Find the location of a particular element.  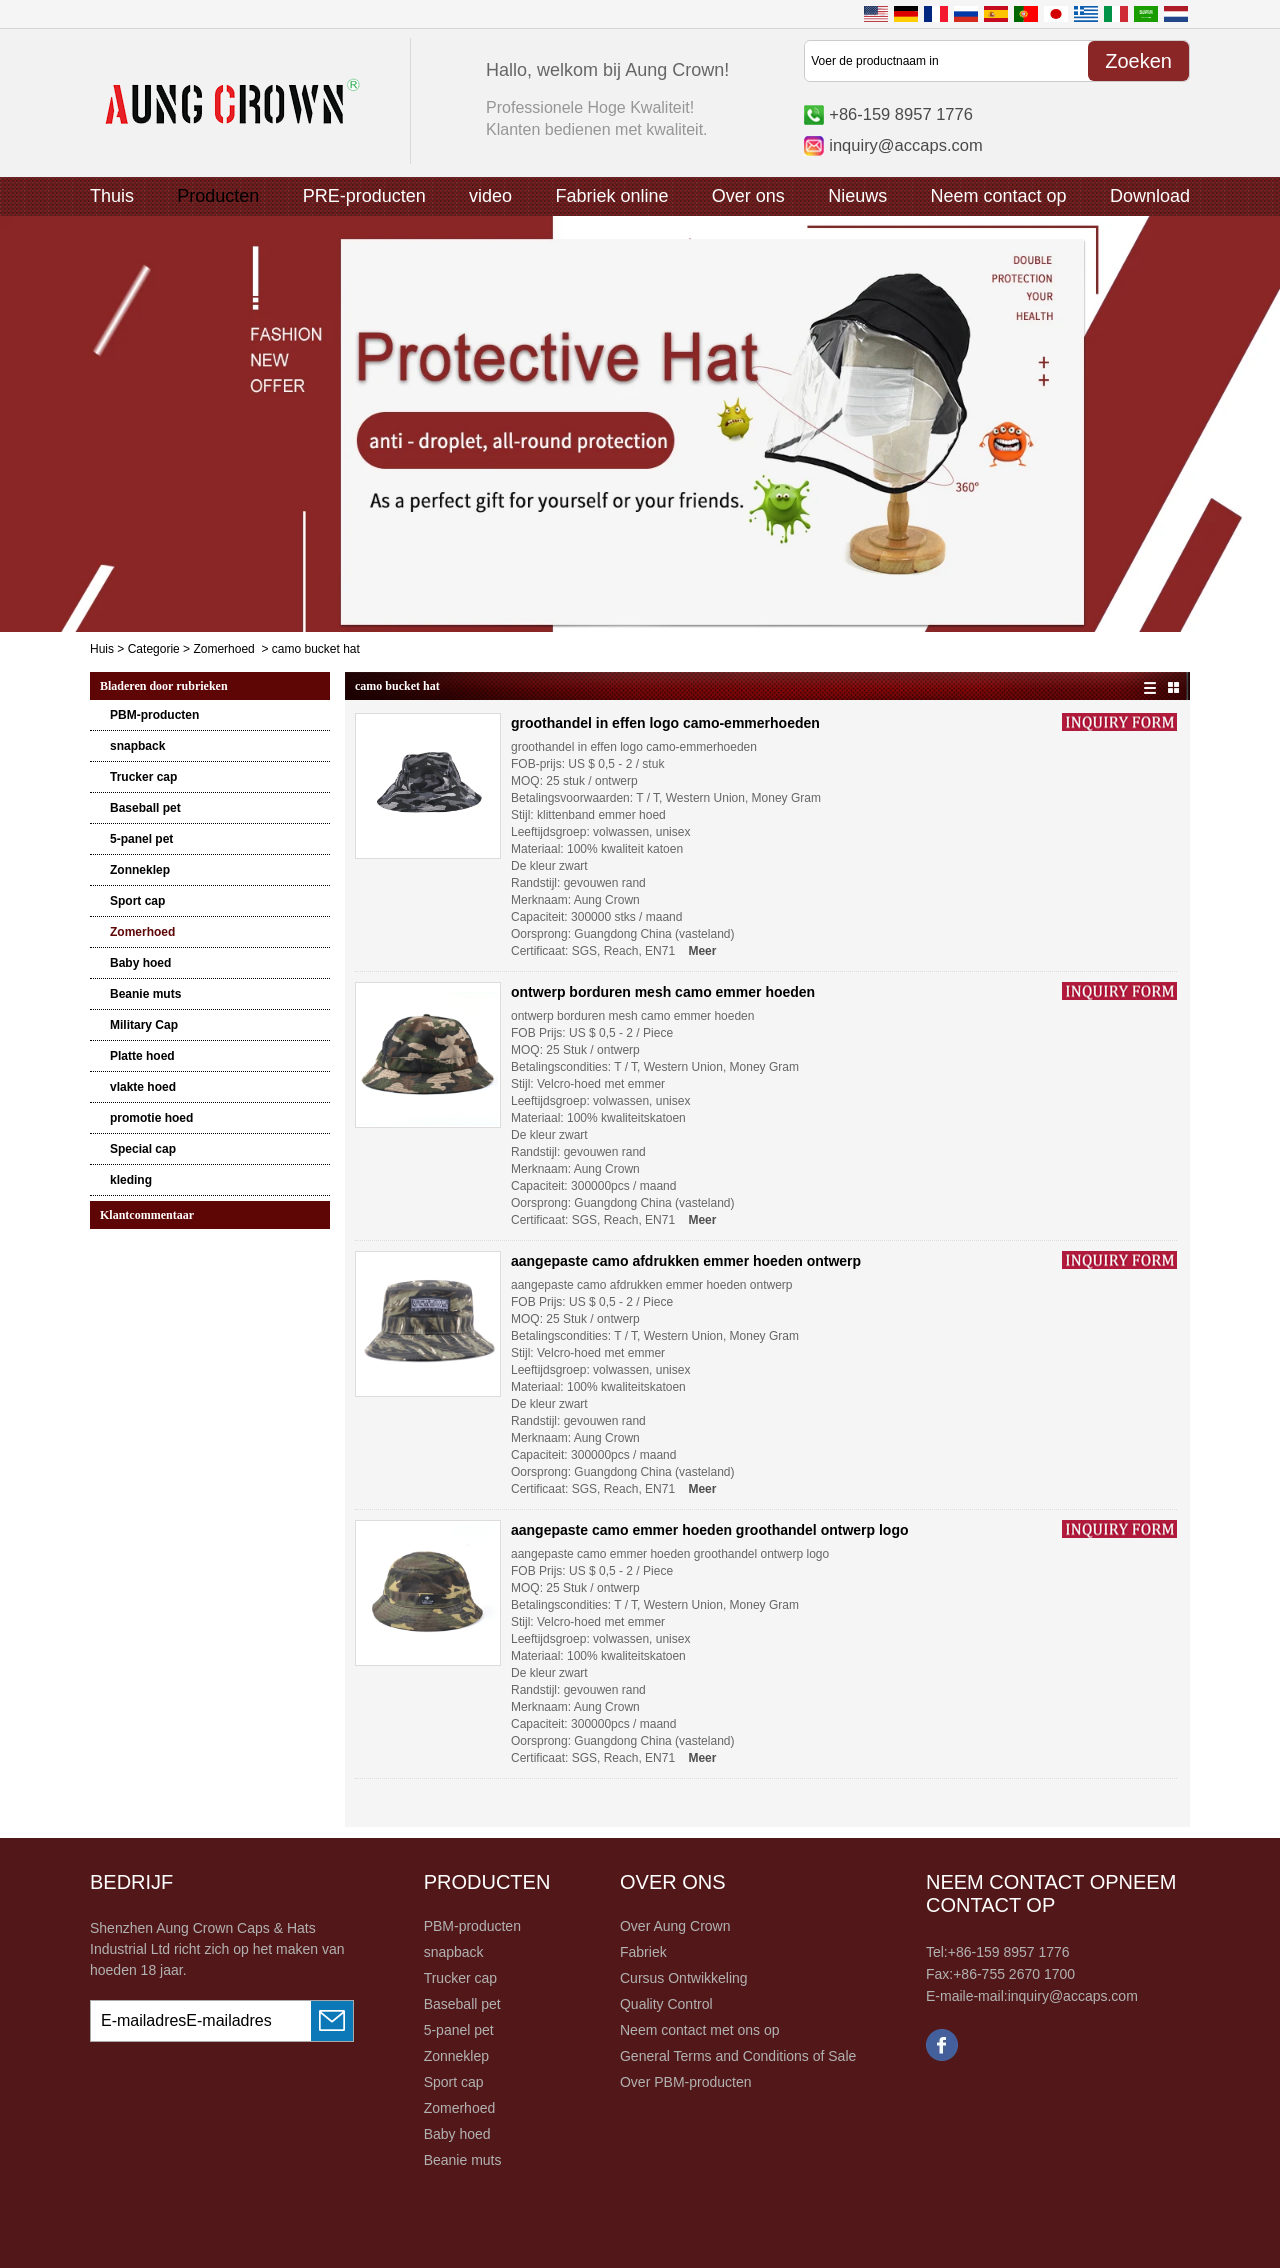

Special cap is located at coordinates (143, 1149).